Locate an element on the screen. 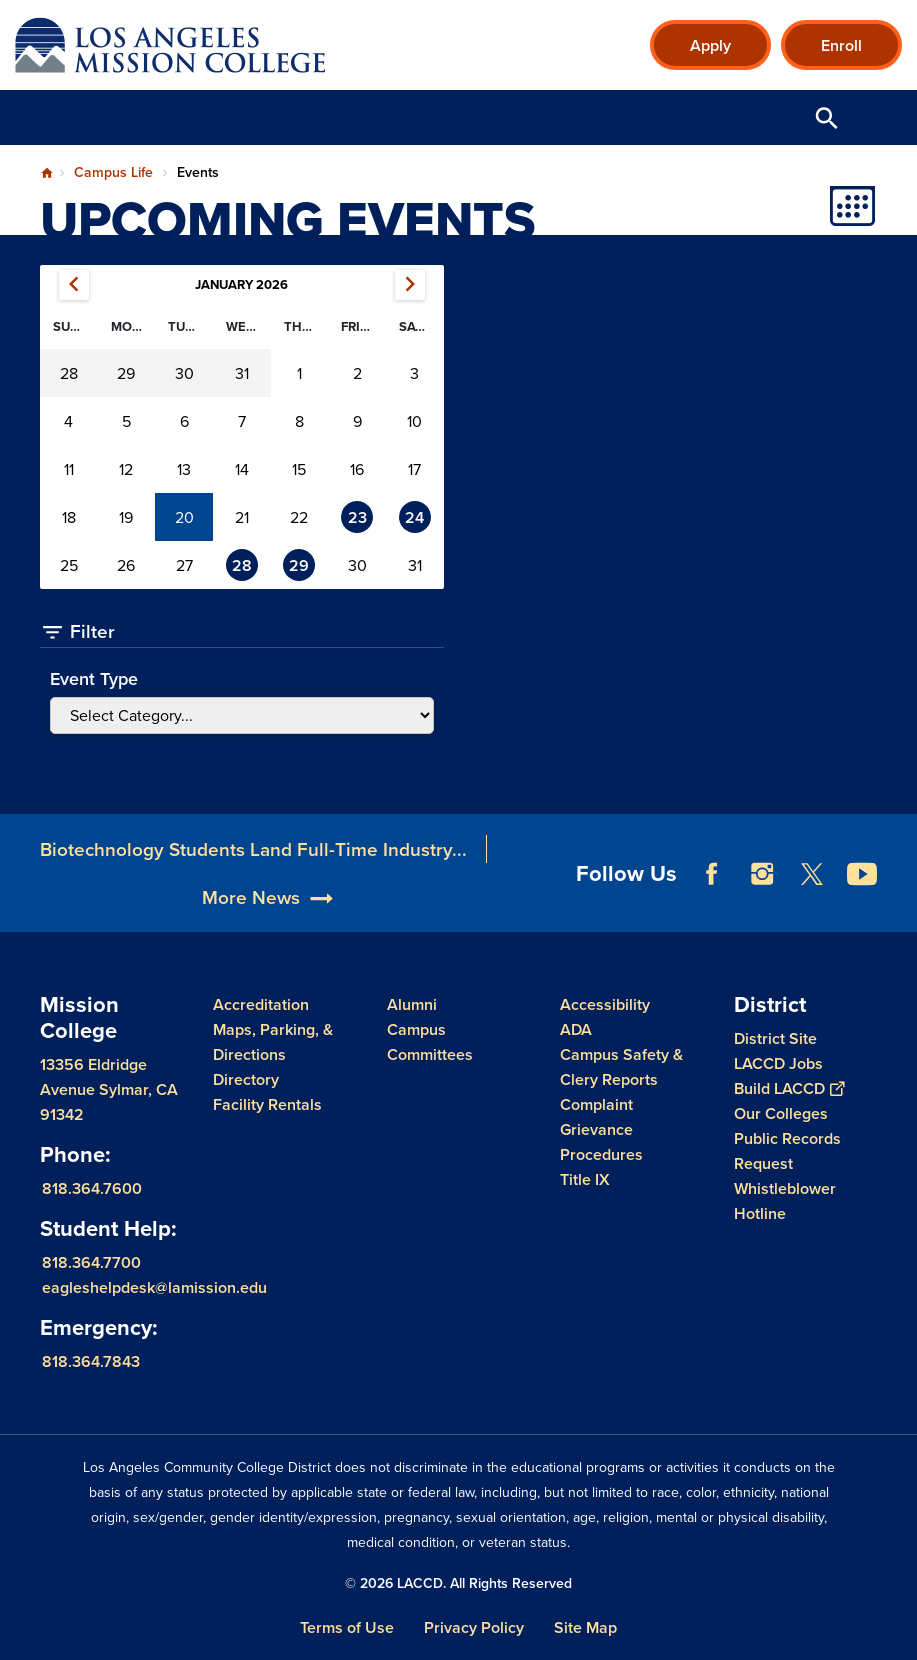  Site Map is located at coordinates (585, 1627).